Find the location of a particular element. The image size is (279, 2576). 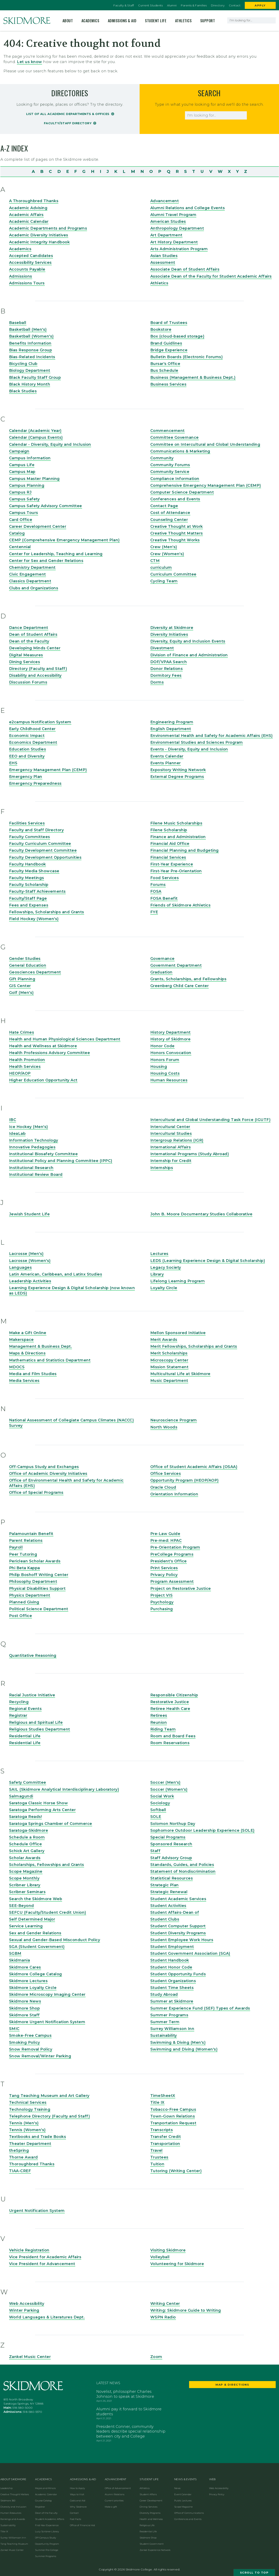

Periclean Scholar Awards is located at coordinates (35, 1560).